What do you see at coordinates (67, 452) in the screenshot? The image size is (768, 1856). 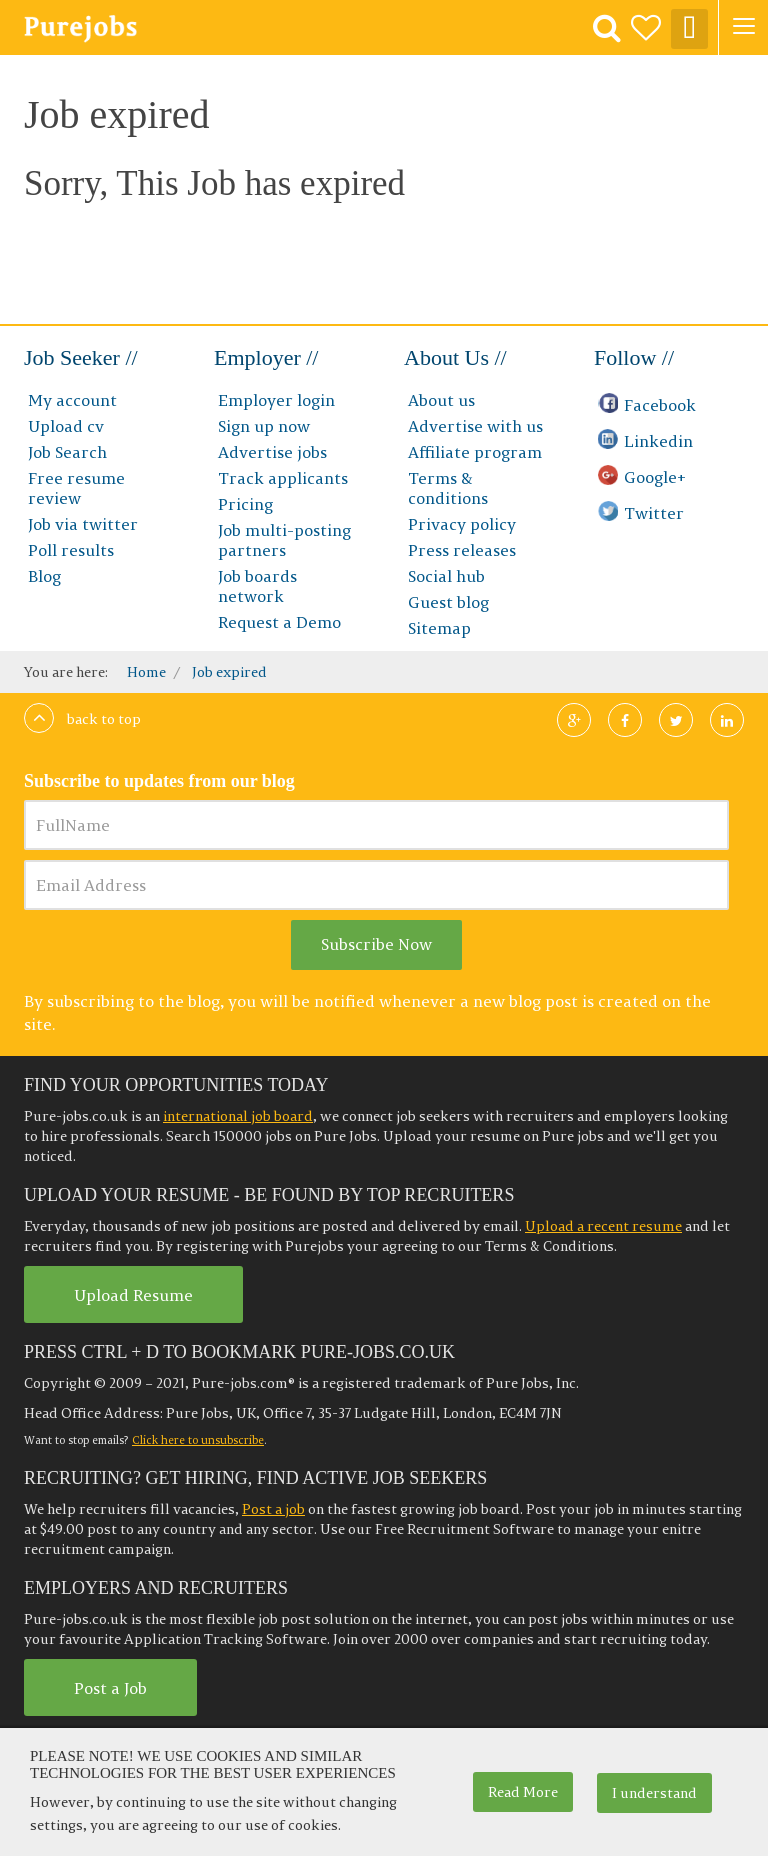 I see `Job Search` at bounding box center [67, 452].